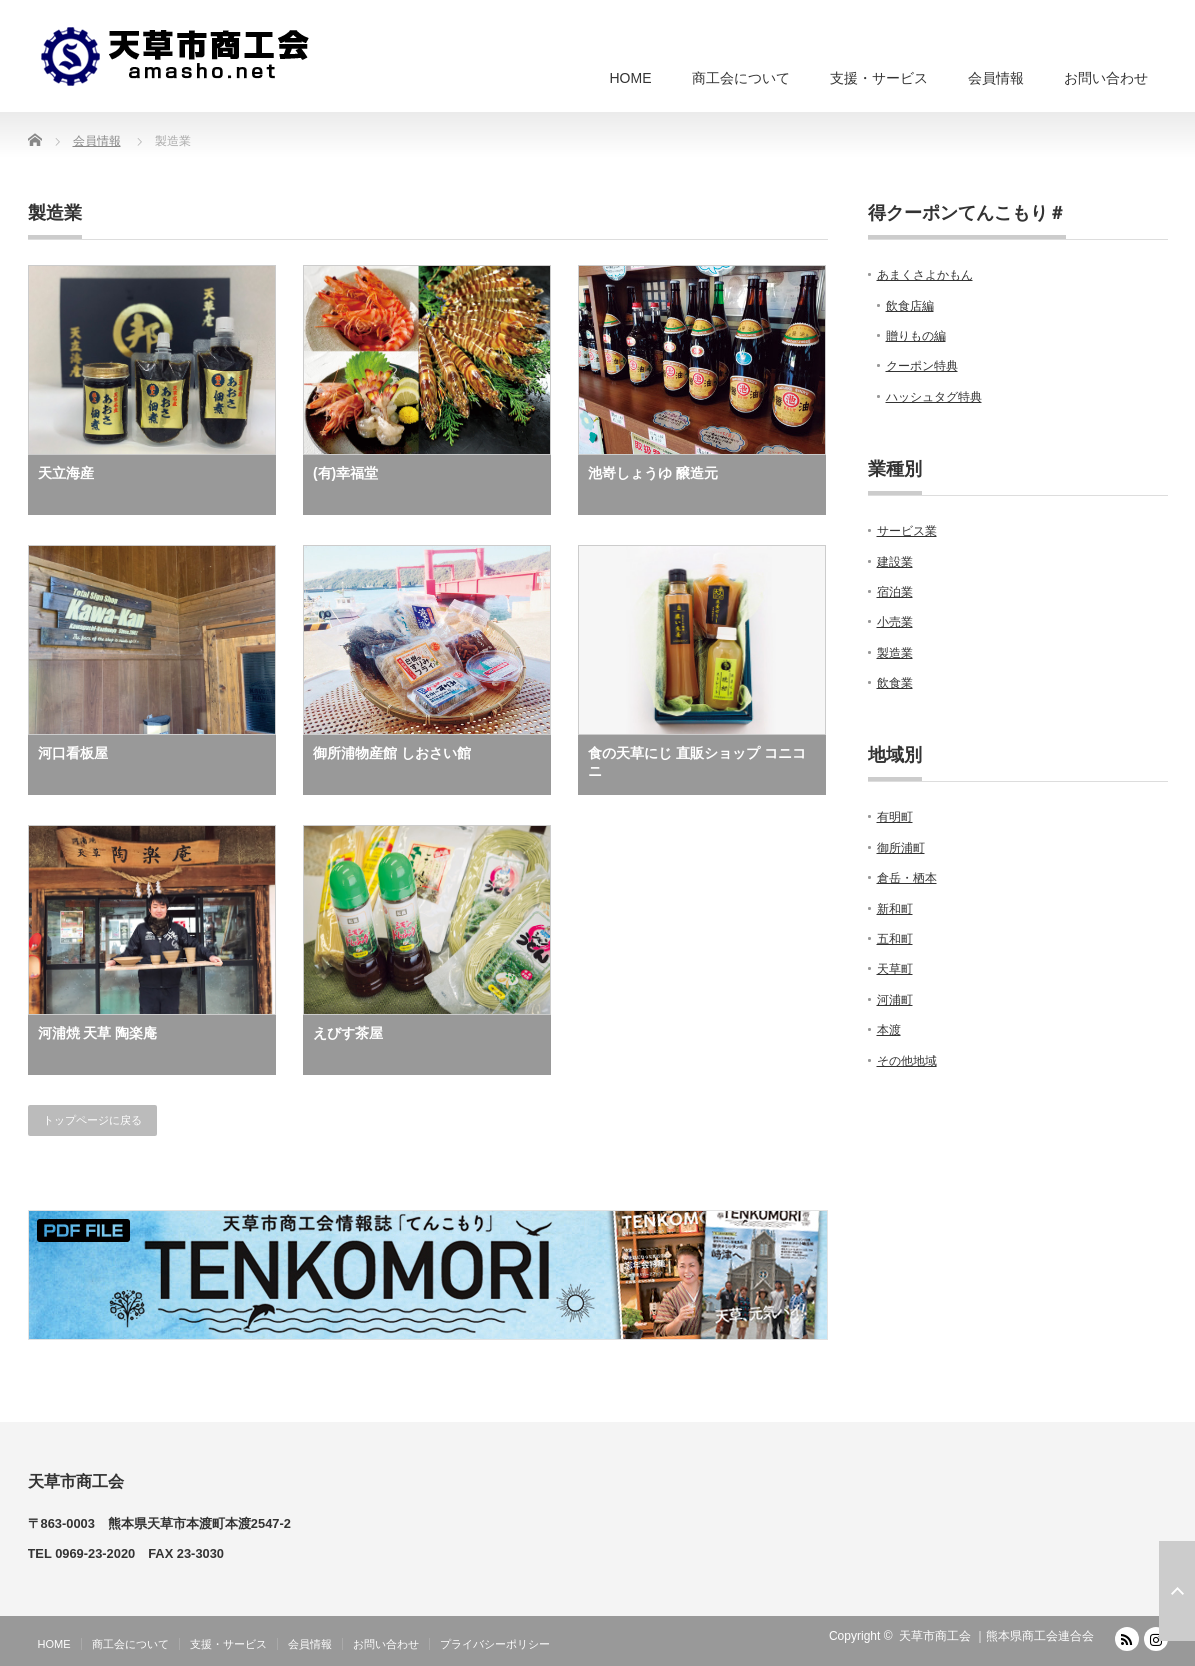 The height and width of the screenshot is (1666, 1195). What do you see at coordinates (392, 753) in the screenshot?
I see `御所浦物産館 しおさい館` at bounding box center [392, 753].